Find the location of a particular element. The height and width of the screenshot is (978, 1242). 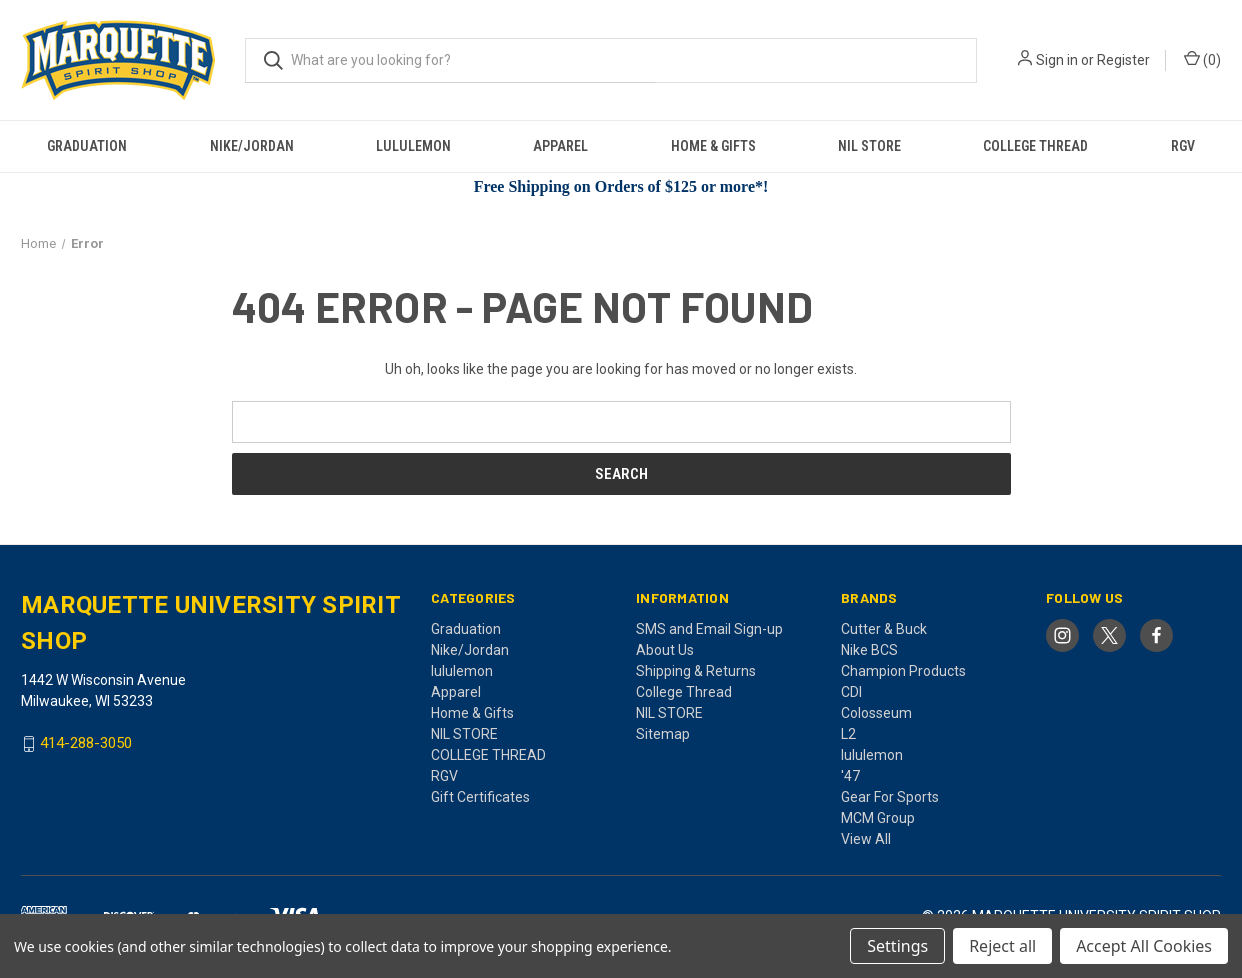

() [Cart with 0 items] is located at coordinates (1202, 59).